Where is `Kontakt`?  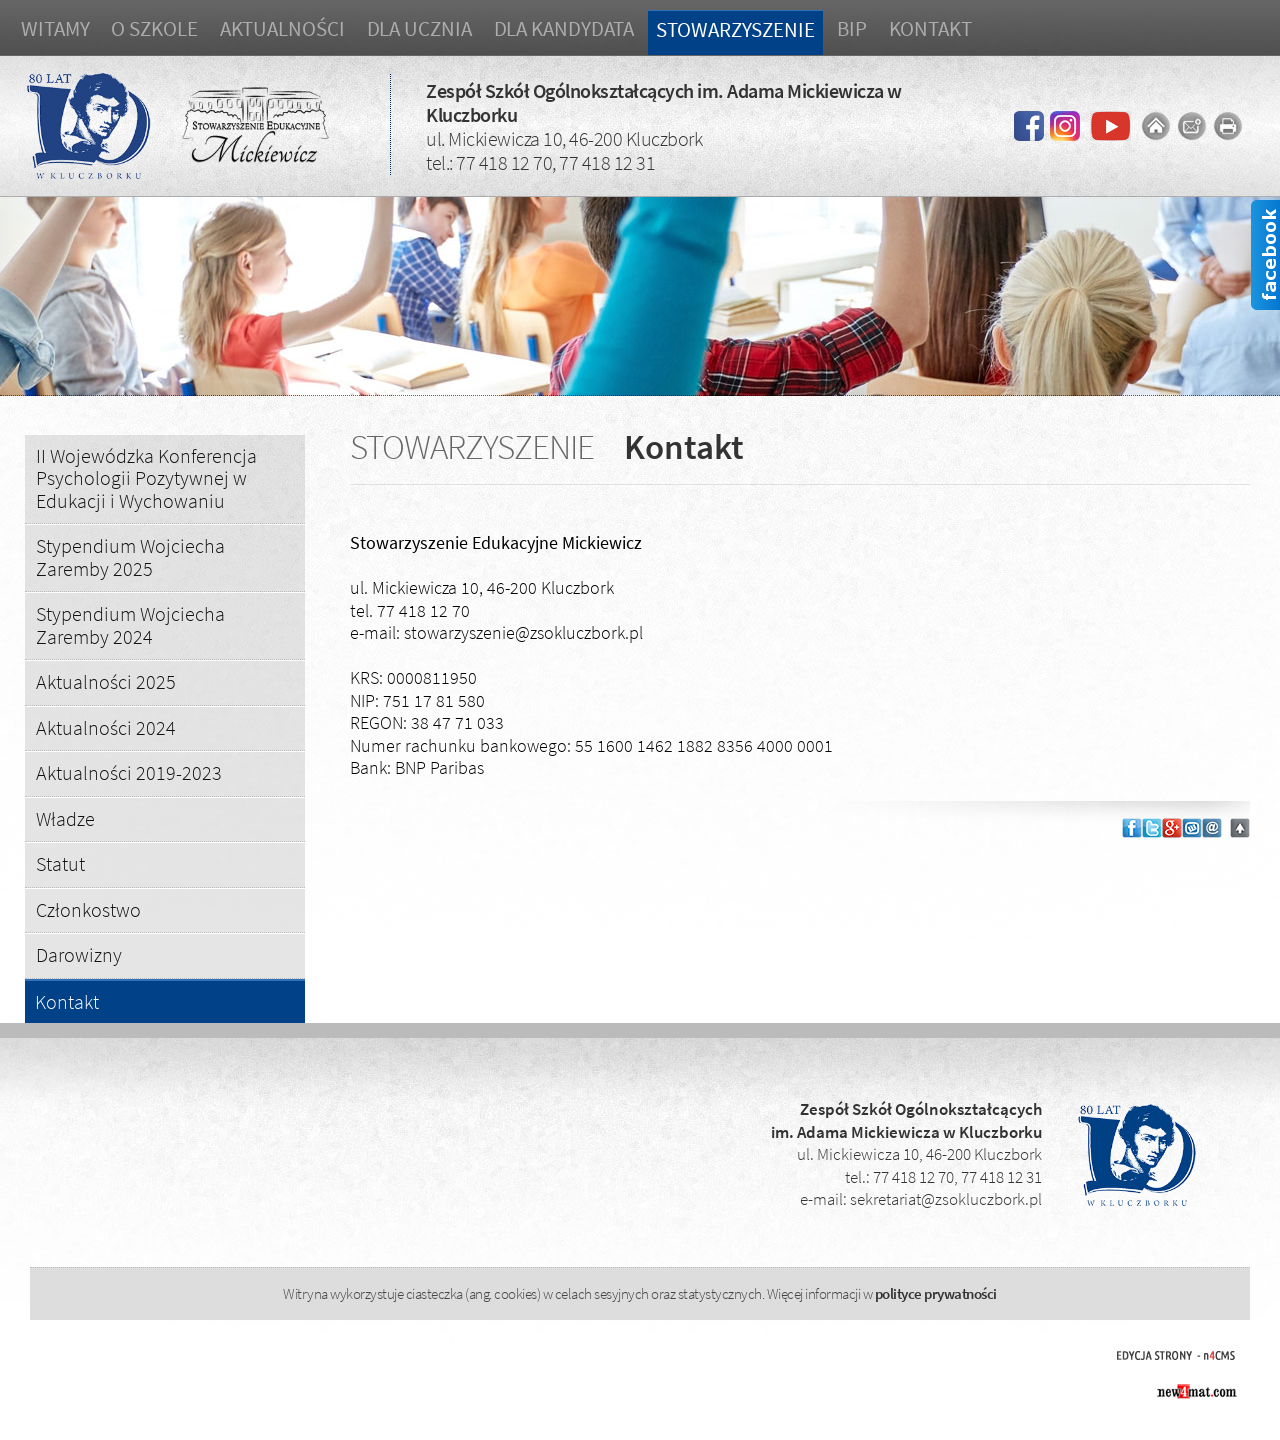
Kontakt is located at coordinates (930, 28).